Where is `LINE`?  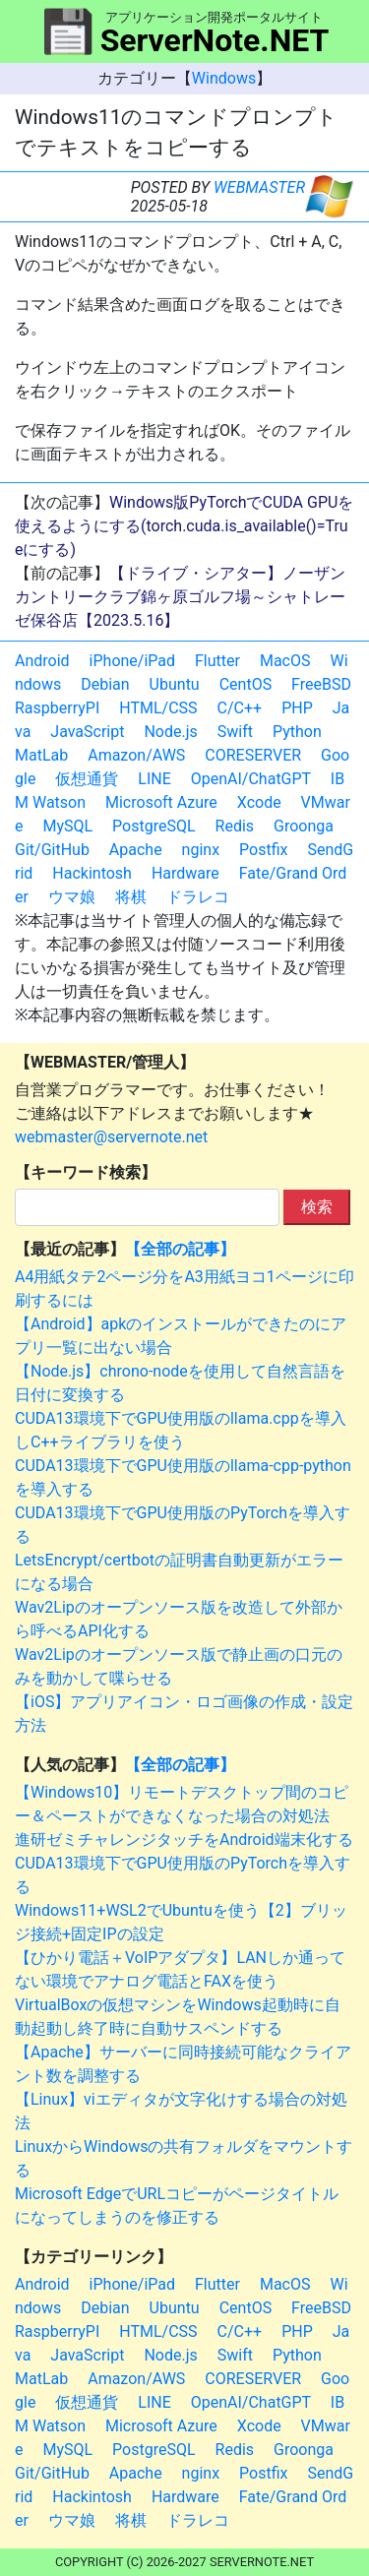 LINE is located at coordinates (154, 778).